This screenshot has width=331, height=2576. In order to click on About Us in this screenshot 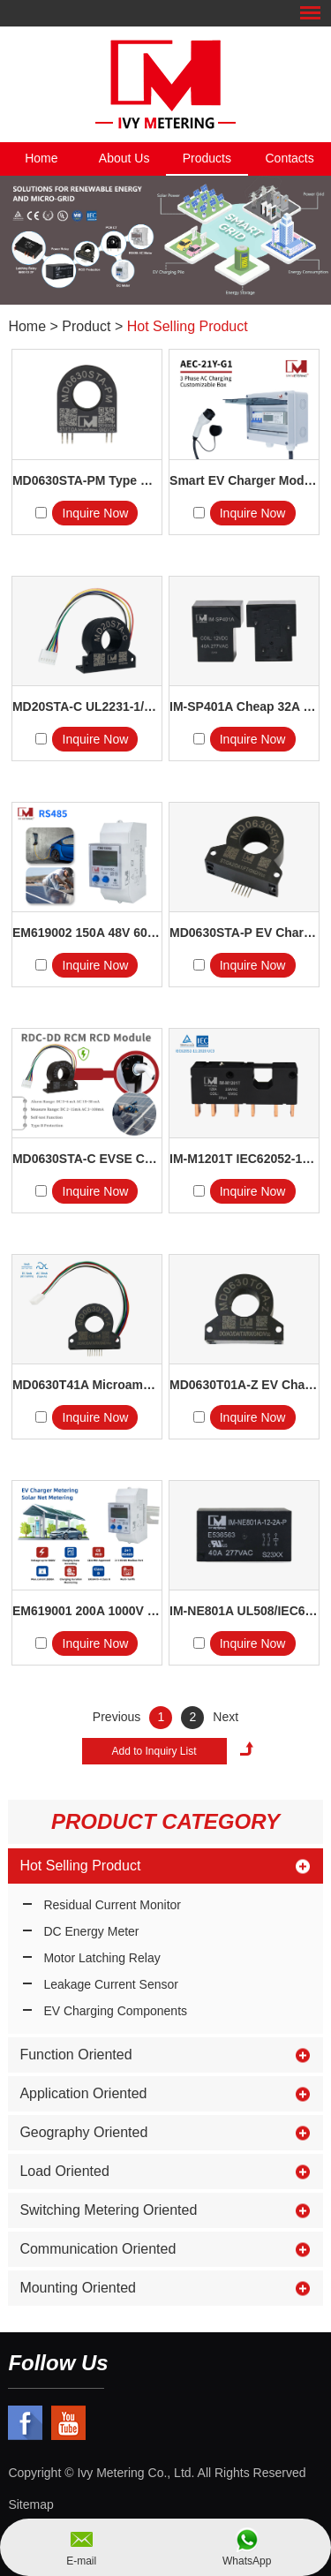, I will do `click(124, 158)`.